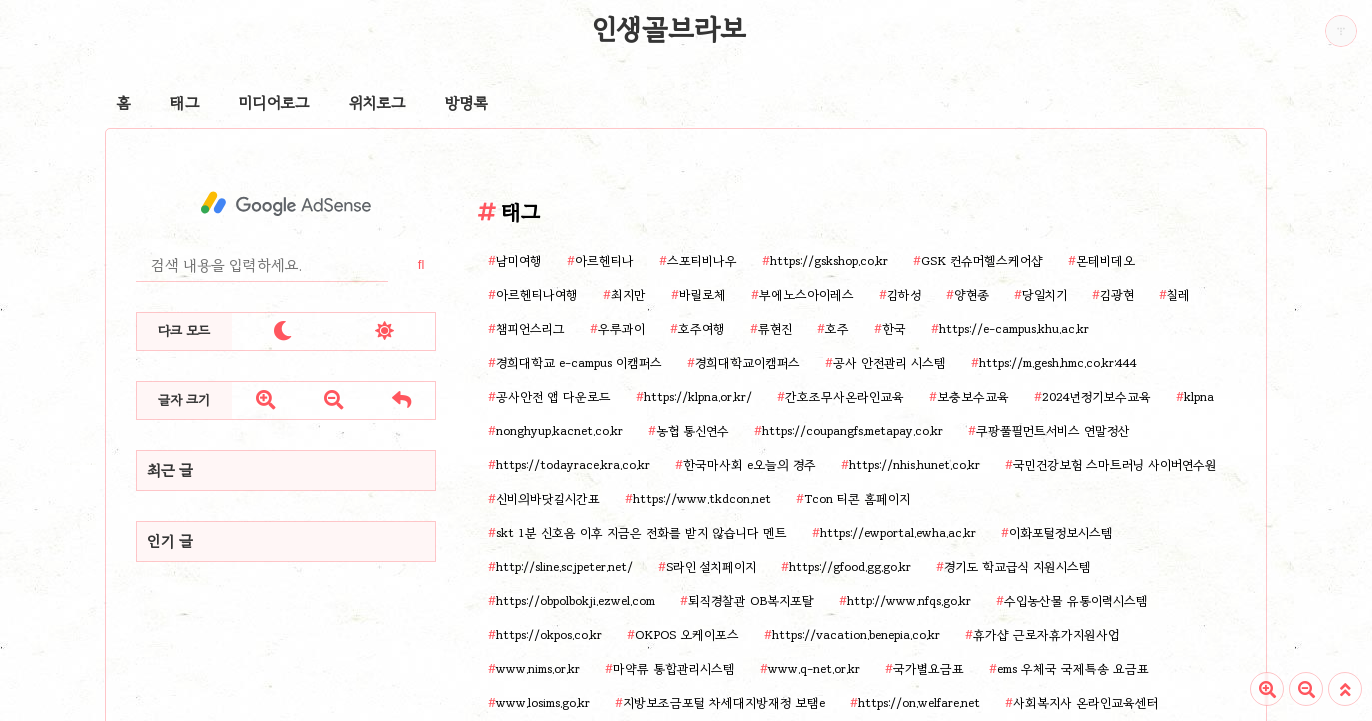 The height and width of the screenshot is (721, 1372). Describe the element at coordinates (928, 668) in the screenshot. I see `국가별요금표` at that location.